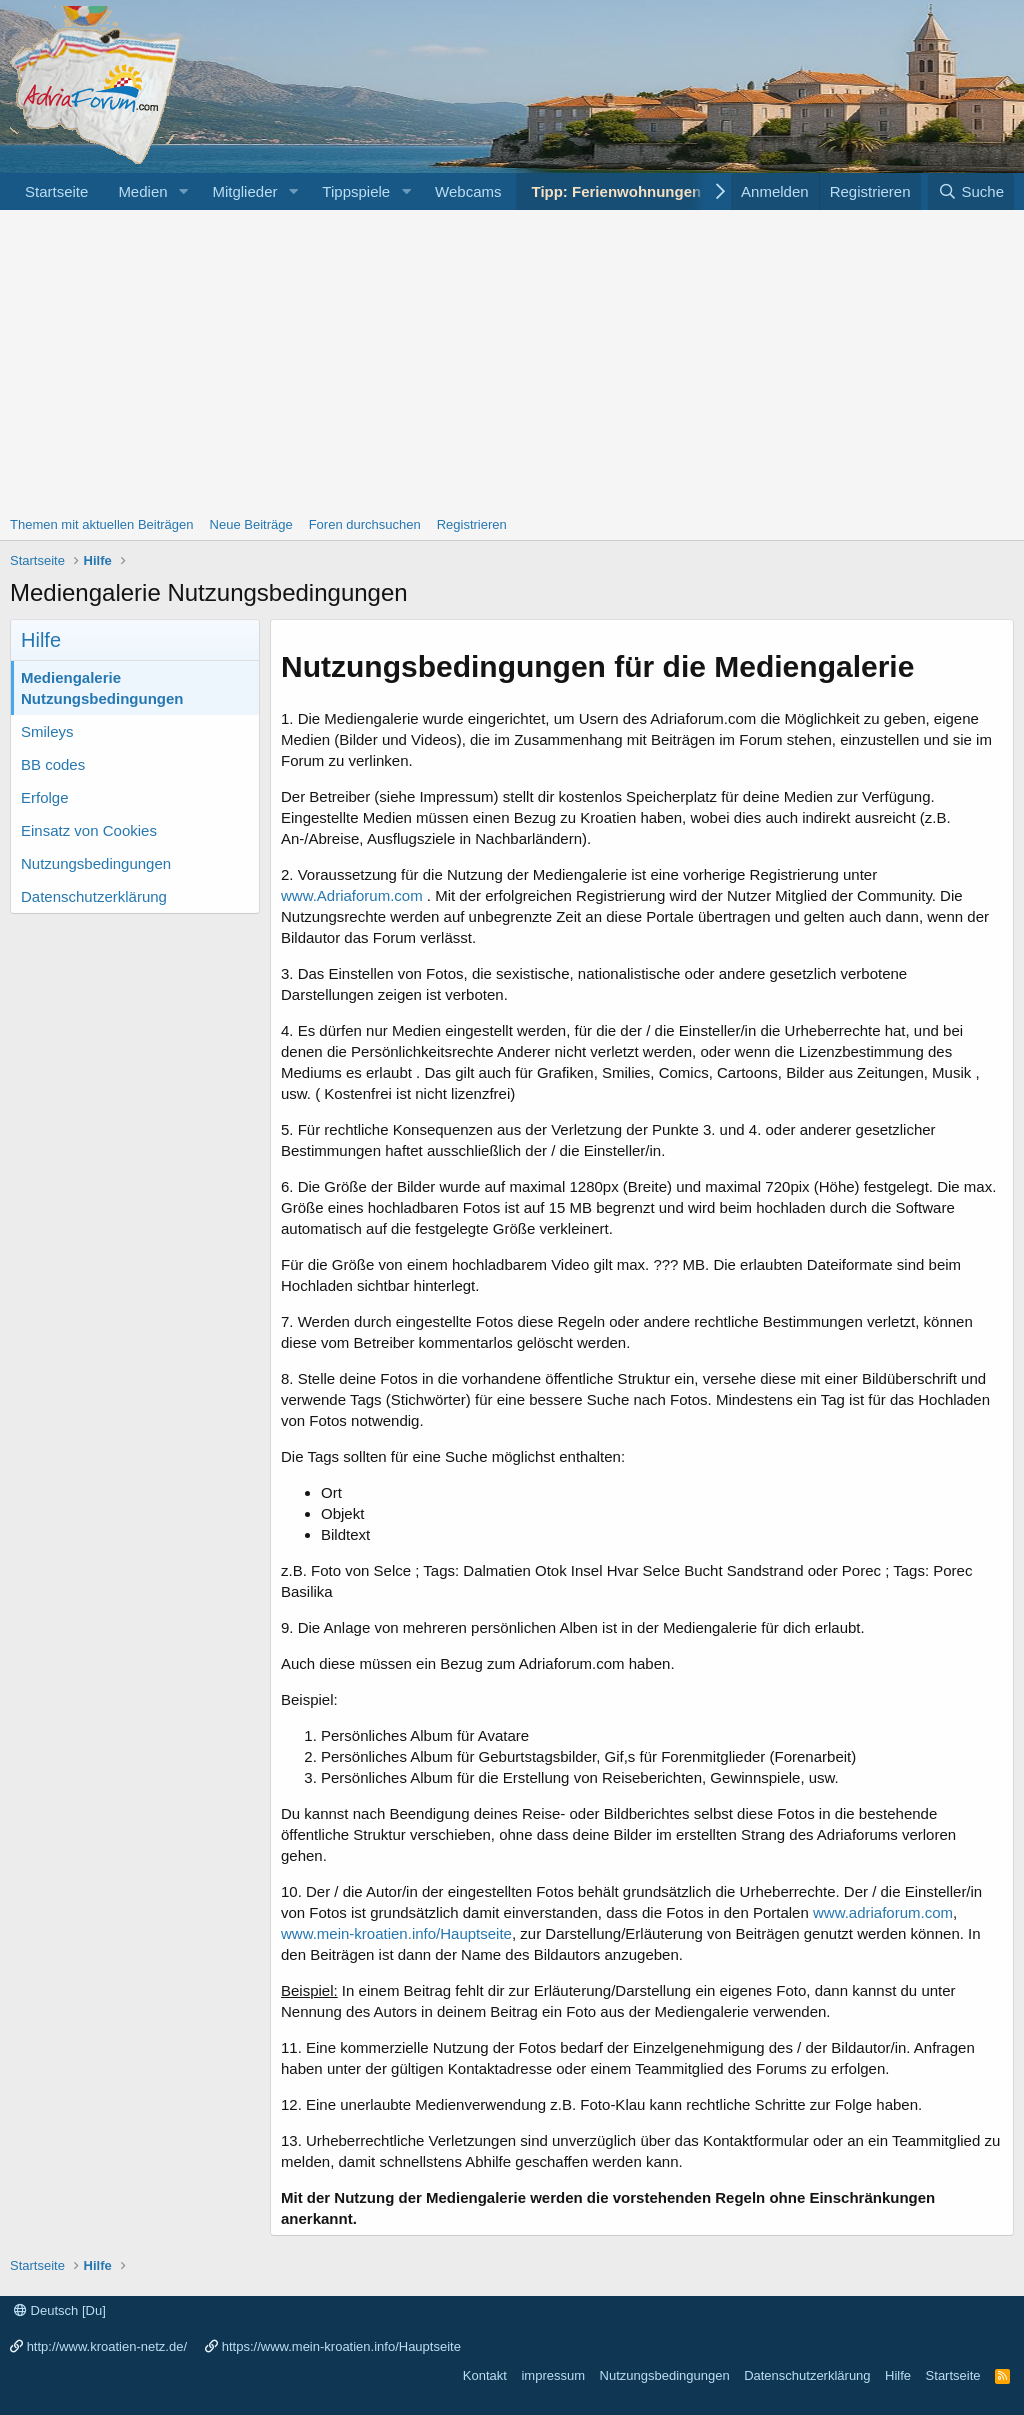  I want to click on Hilfe, so click(898, 2375).